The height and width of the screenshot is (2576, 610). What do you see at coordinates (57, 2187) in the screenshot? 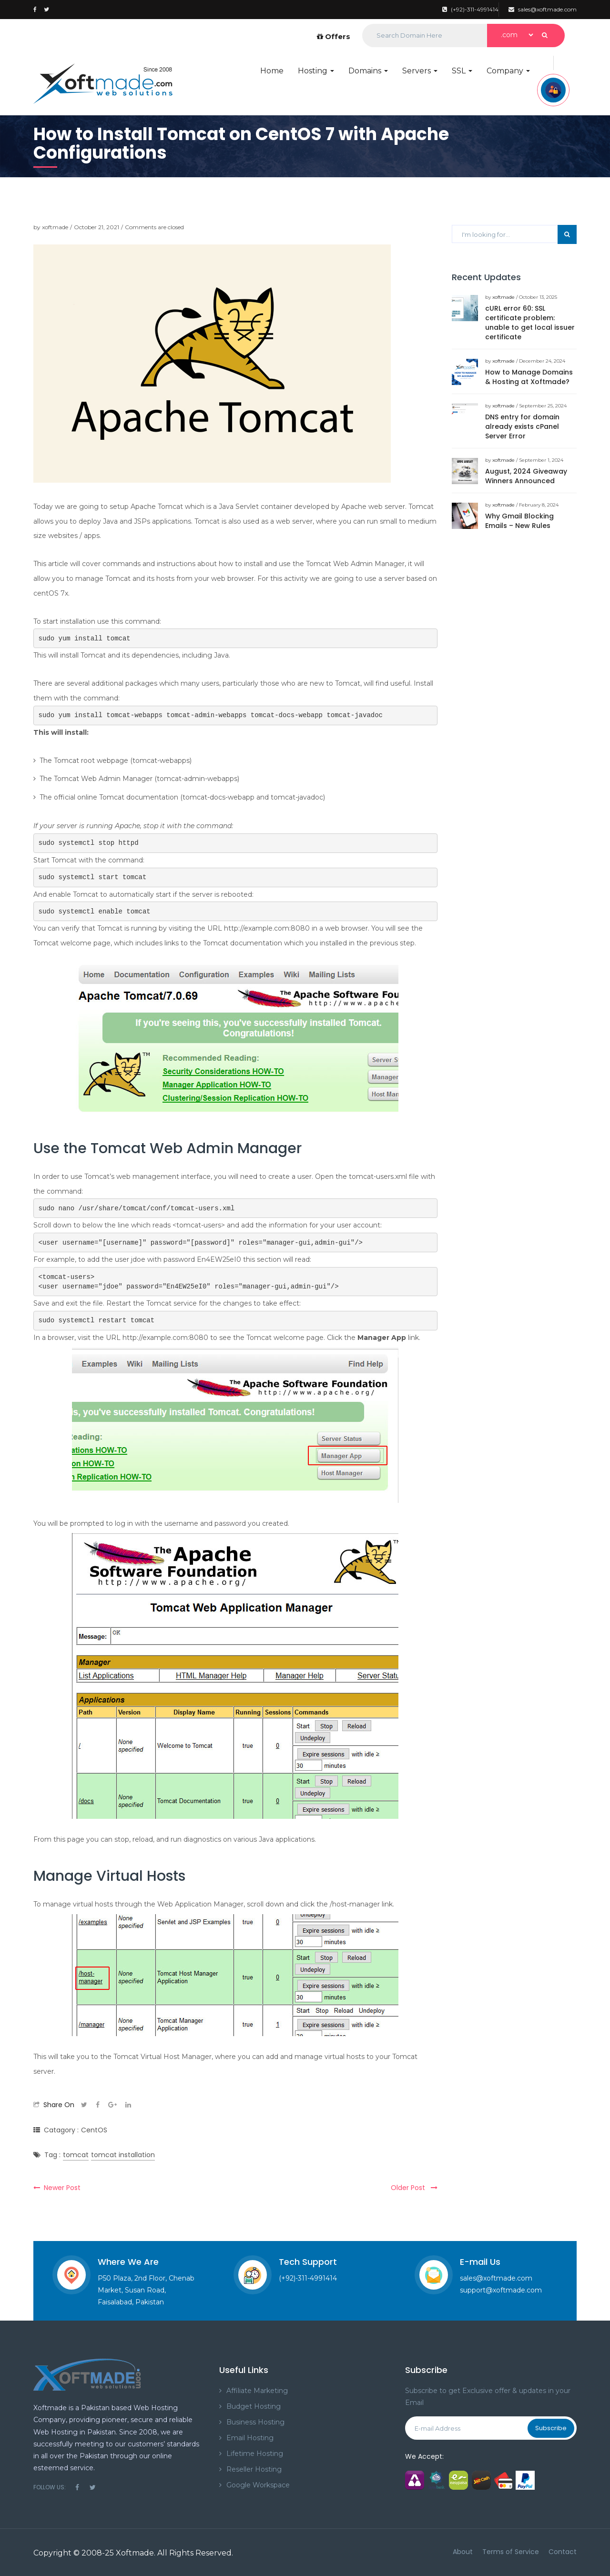
I see `Newer Post` at bounding box center [57, 2187].